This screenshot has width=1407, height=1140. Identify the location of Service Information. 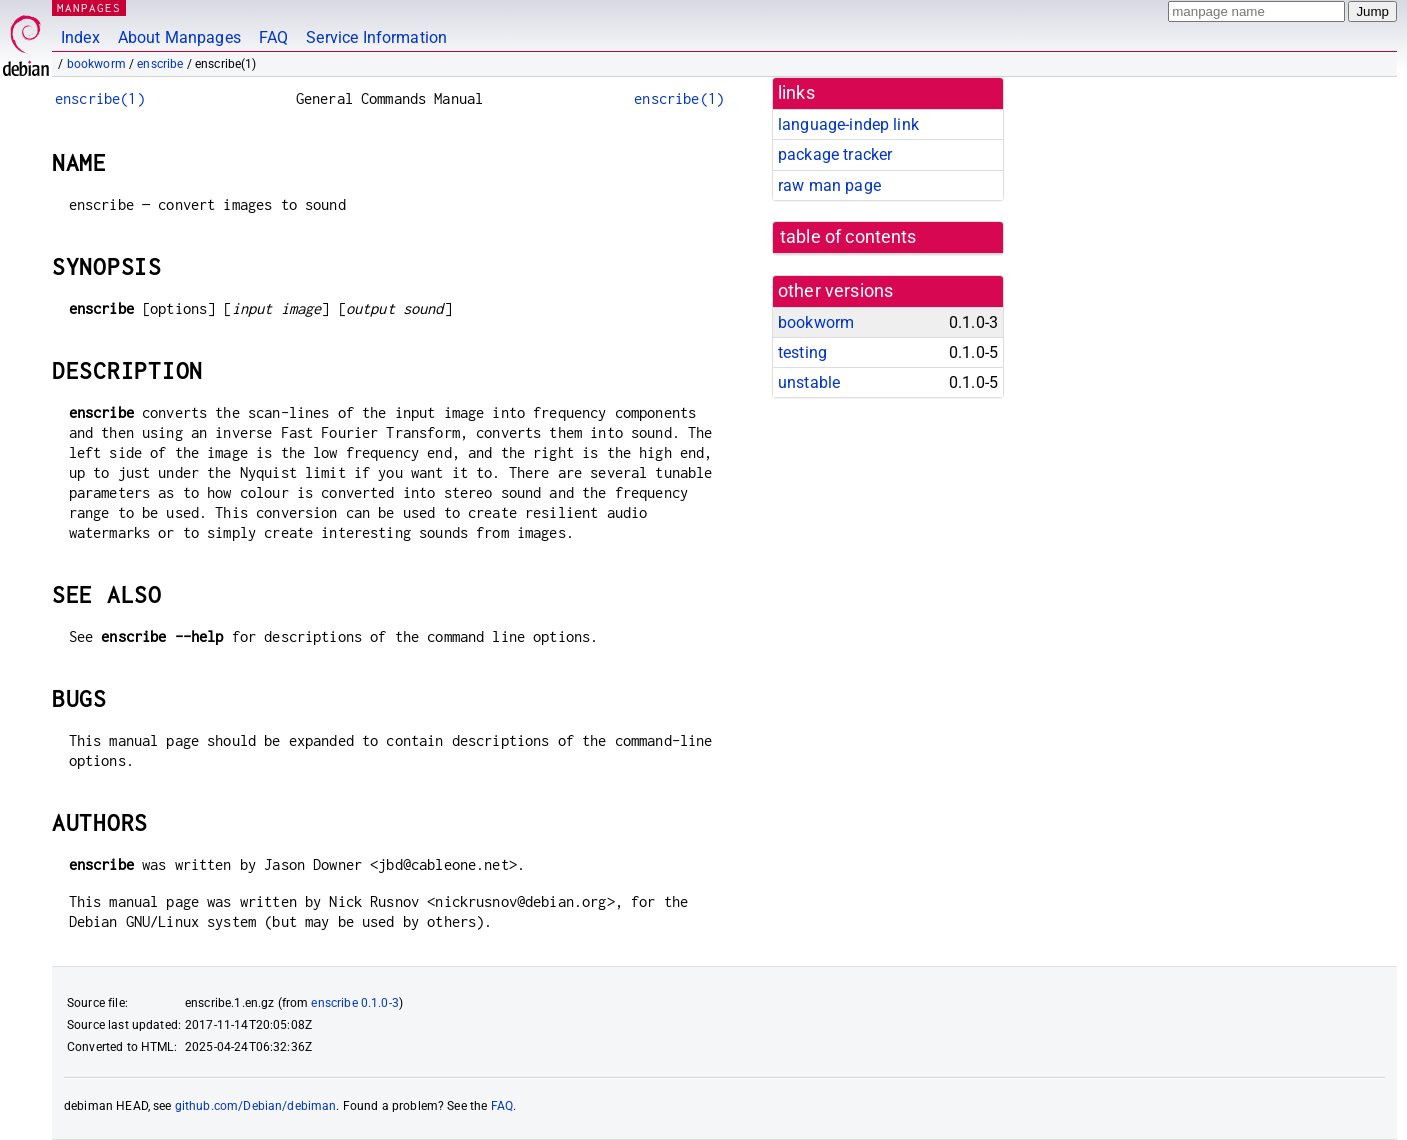
(376, 37).